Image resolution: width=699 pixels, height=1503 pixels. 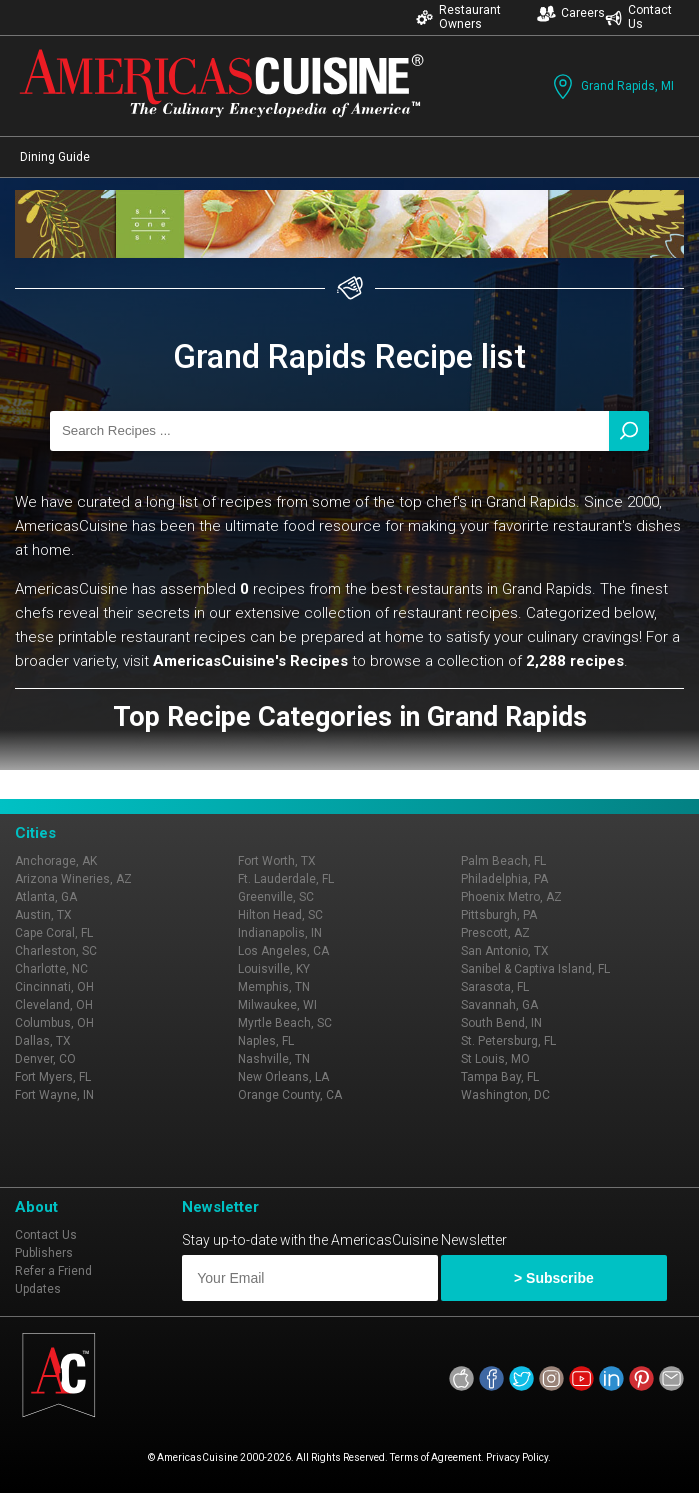 What do you see at coordinates (508, 1041) in the screenshot?
I see `St. Petersburg, FL` at bounding box center [508, 1041].